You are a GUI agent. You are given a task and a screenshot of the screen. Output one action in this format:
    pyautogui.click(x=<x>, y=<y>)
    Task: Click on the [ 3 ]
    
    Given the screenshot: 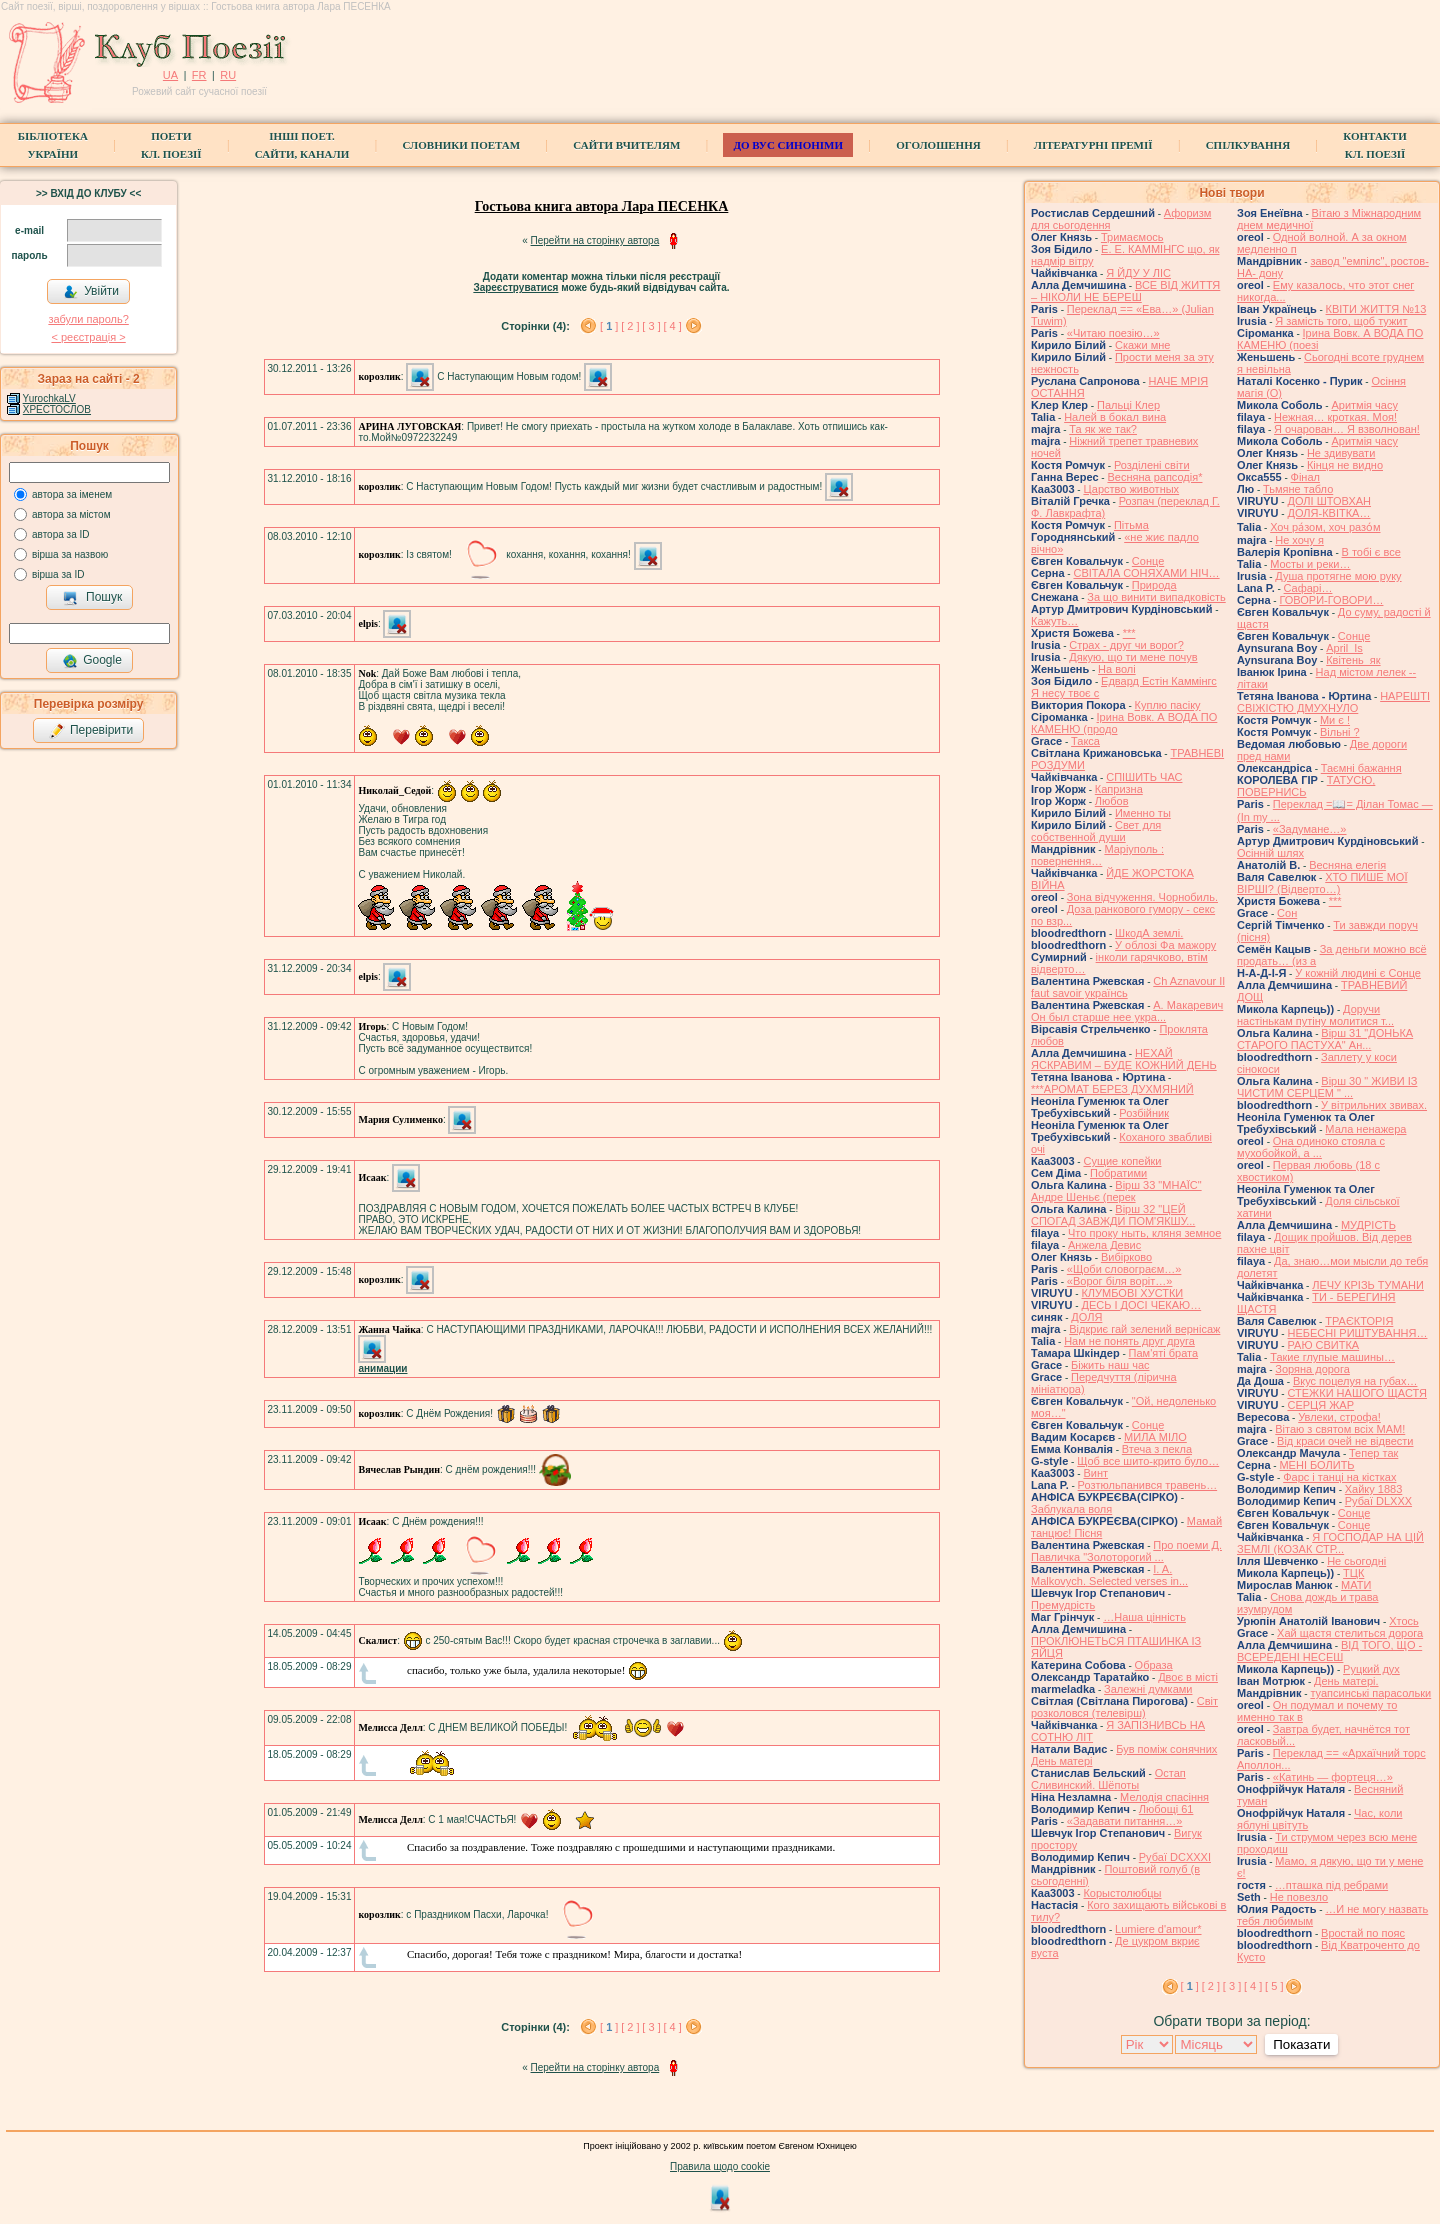 What is the action you would take?
    pyautogui.click(x=651, y=326)
    